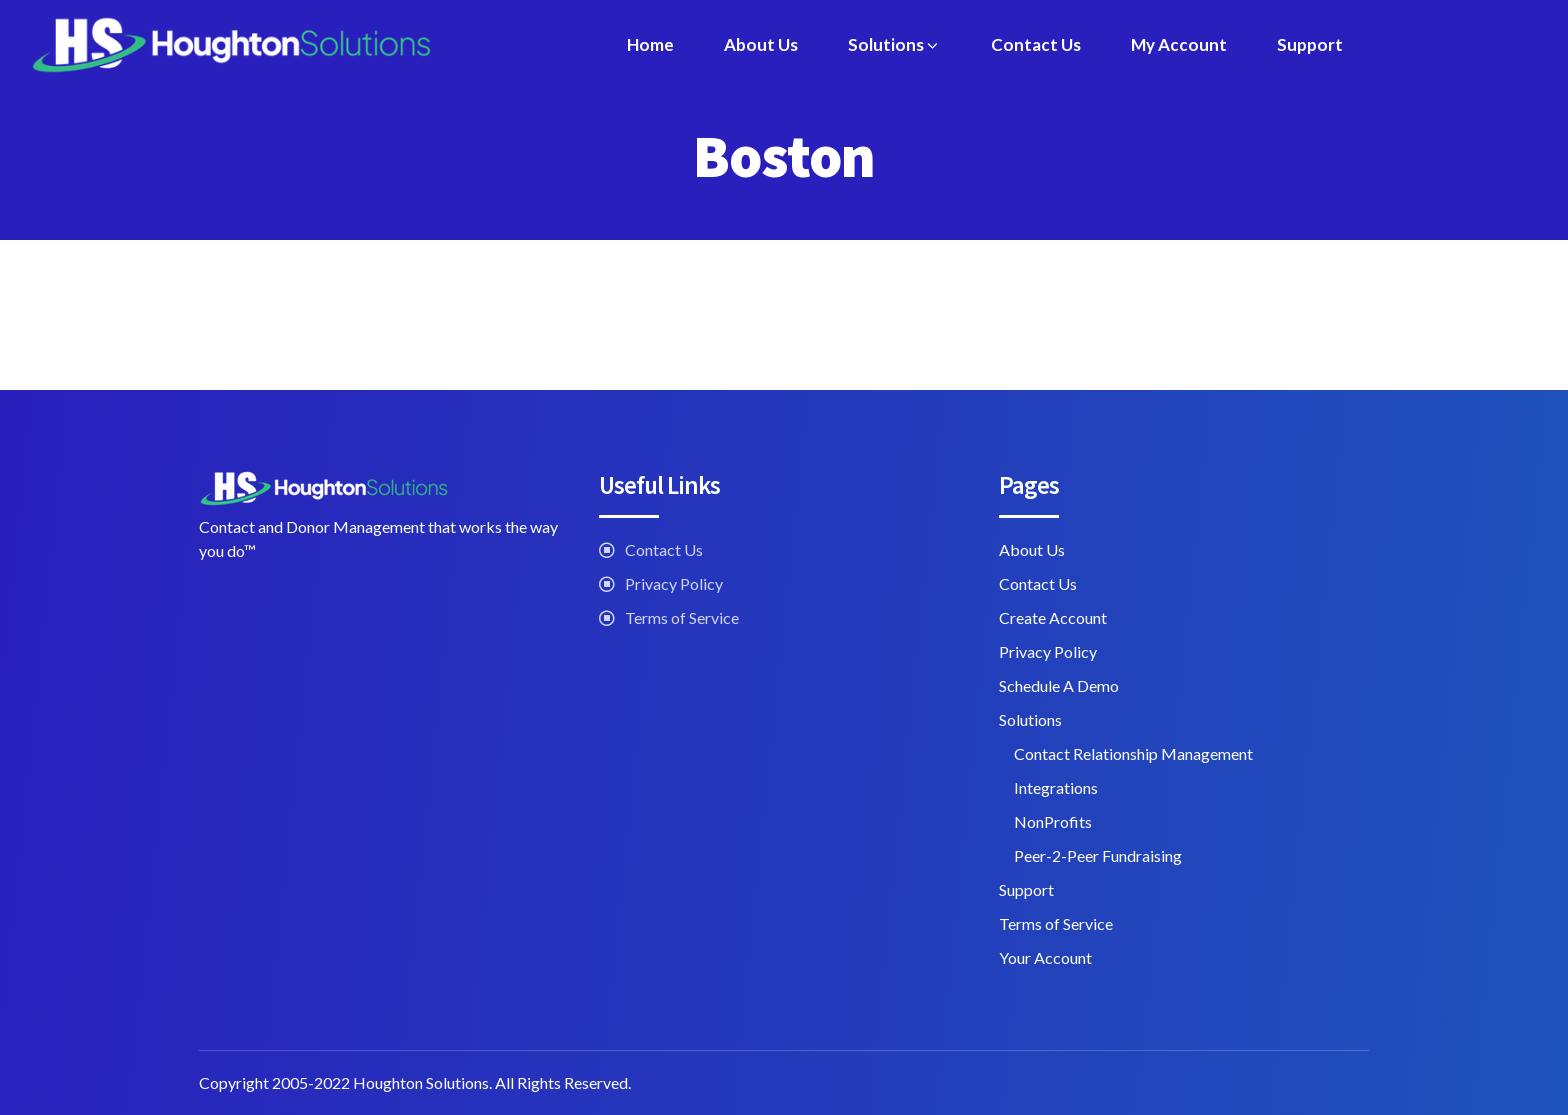  What do you see at coordinates (1036, 44) in the screenshot?
I see `Contact Us` at bounding box center [1036, 44].